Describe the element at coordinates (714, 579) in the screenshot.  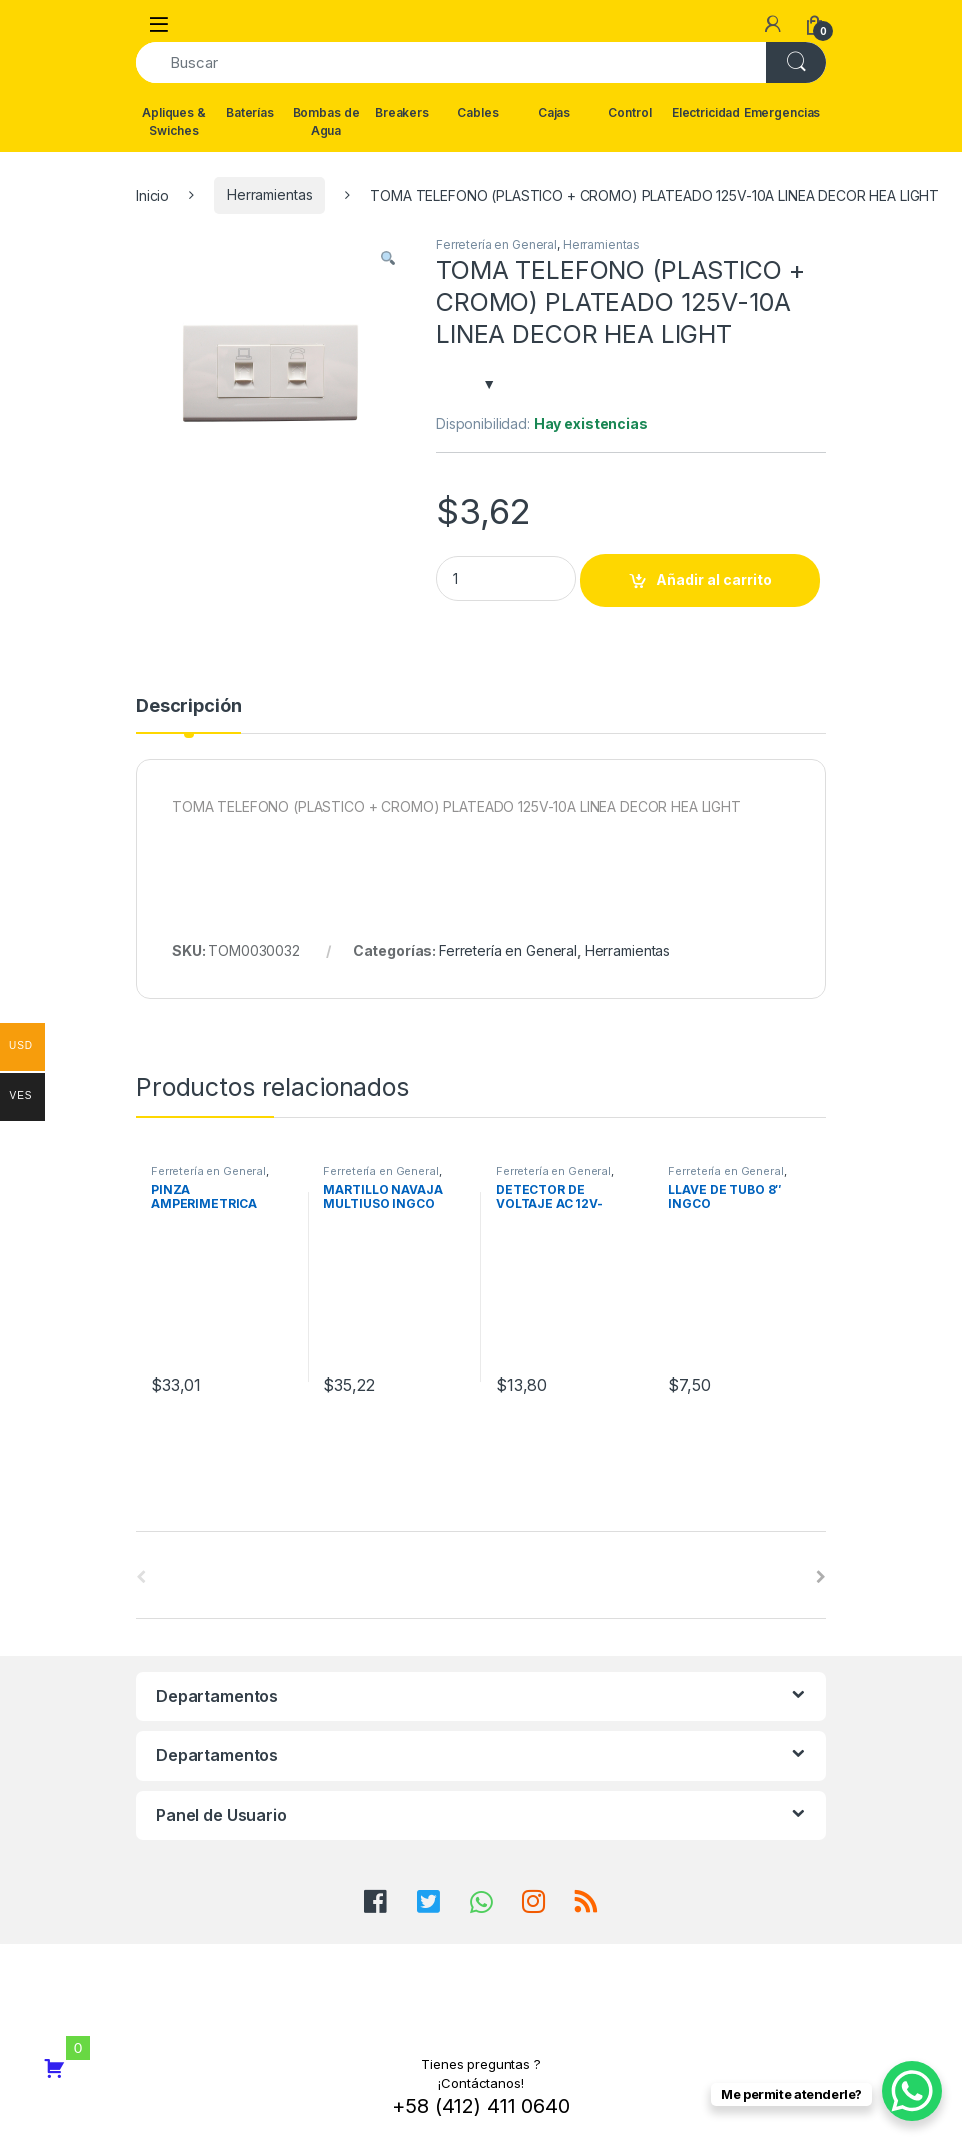
I see `Añadir al carrito` at that location.